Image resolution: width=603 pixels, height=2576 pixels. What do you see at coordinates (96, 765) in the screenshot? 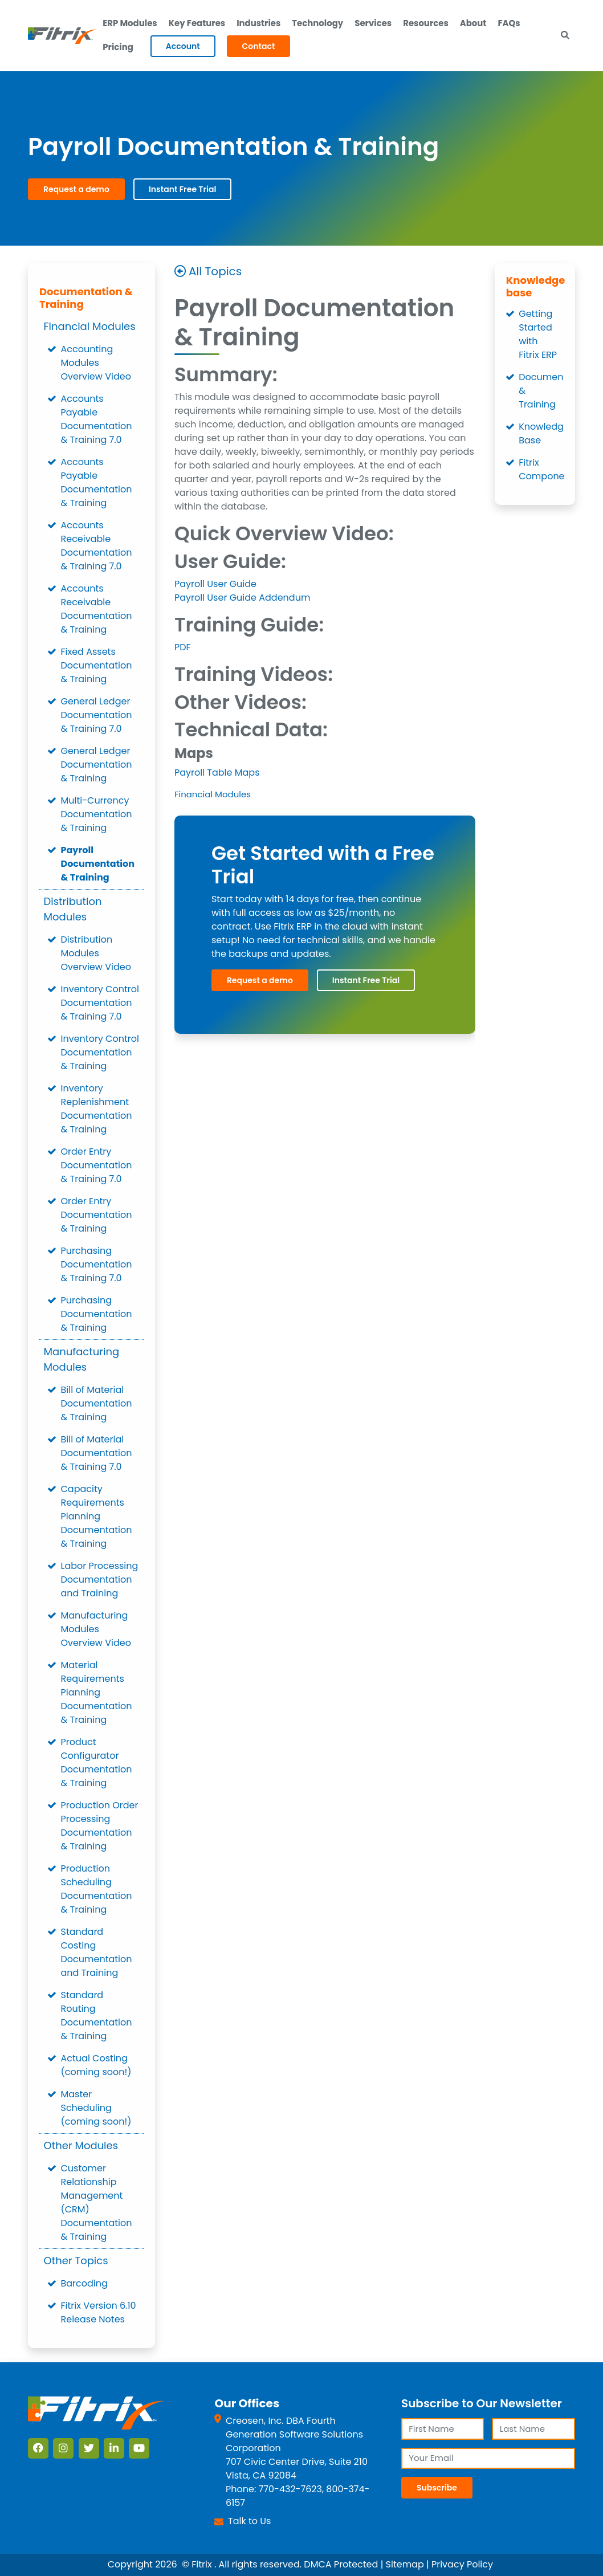
I see `General Ledger Documentation & Training` at bounding box center [96, 765].